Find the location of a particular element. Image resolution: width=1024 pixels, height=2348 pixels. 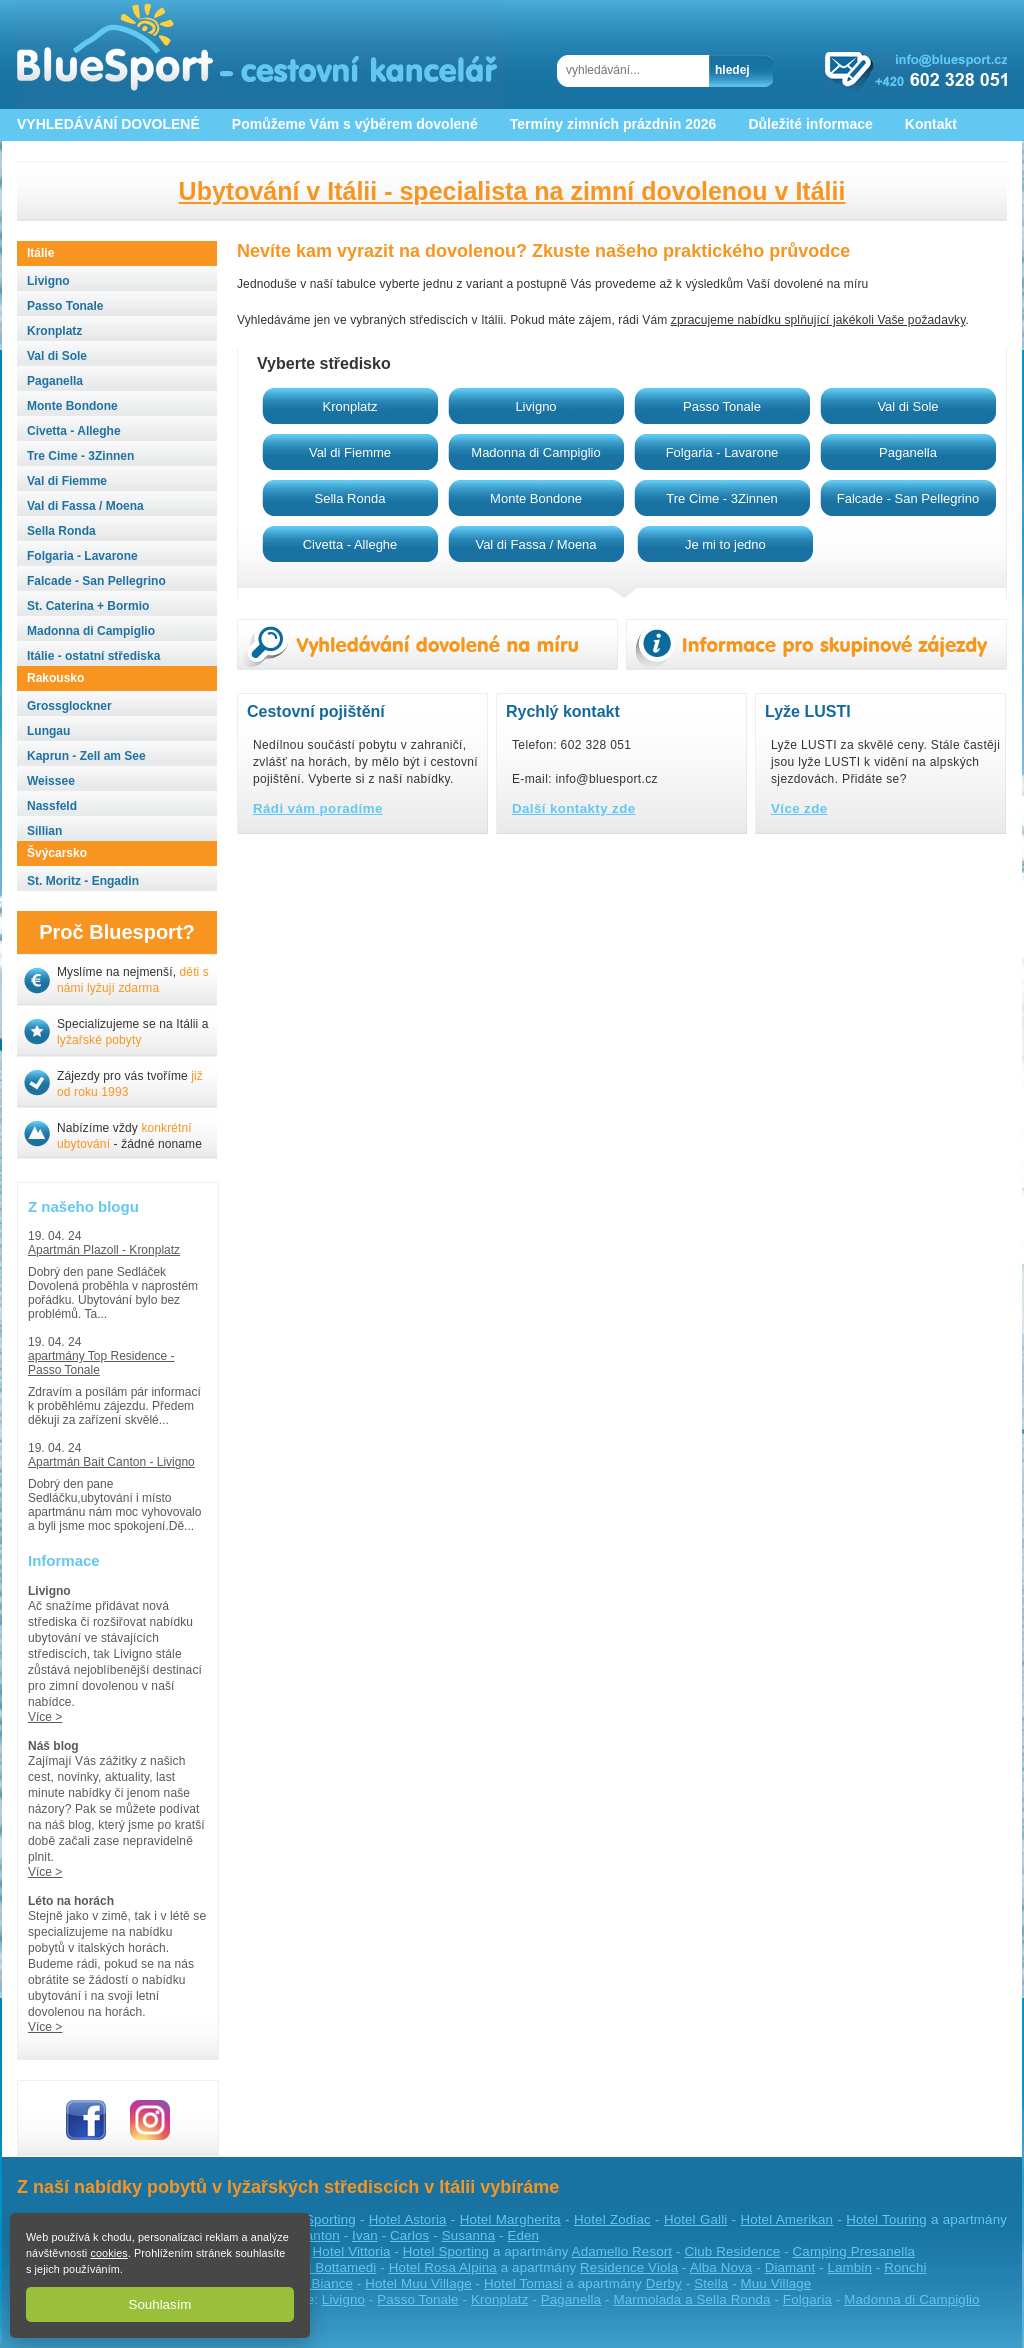

Hotel Amerikan is located at coordinates (786, 2219).